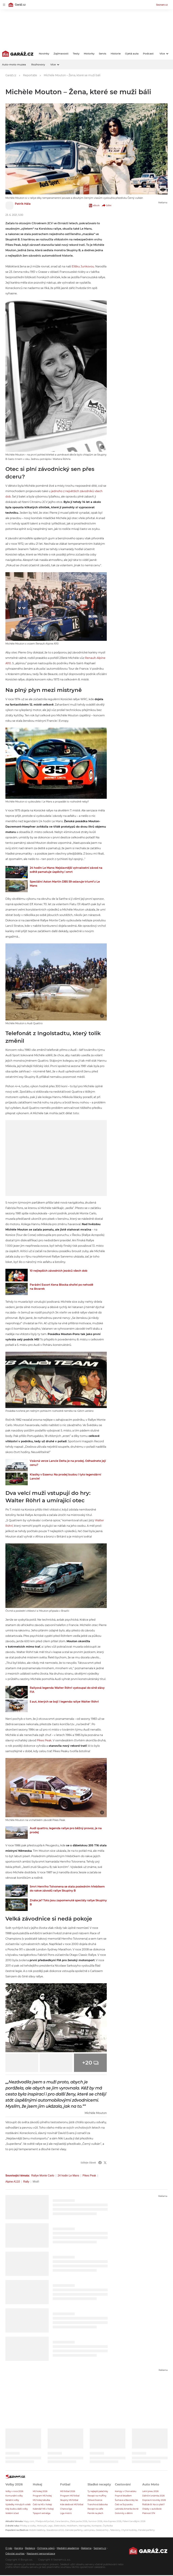 This screenshot has height=2576, width=173. Describe the element at coordinates (129, 2530) in the screenshot. I see `Chytré hodinky` at that location.